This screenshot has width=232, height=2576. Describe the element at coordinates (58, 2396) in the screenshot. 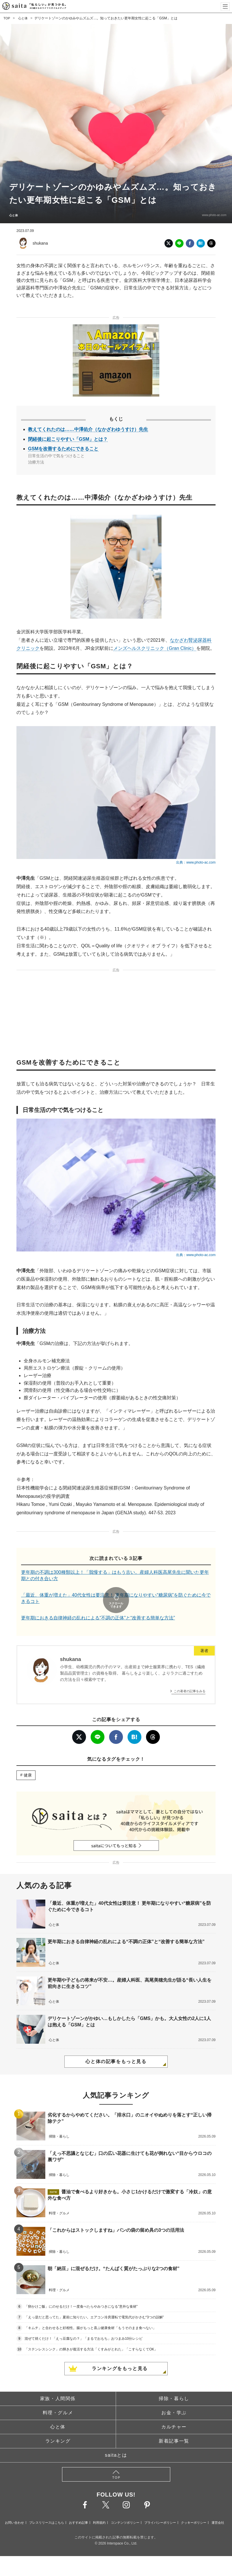

I see `料理・グルメ` at that location.